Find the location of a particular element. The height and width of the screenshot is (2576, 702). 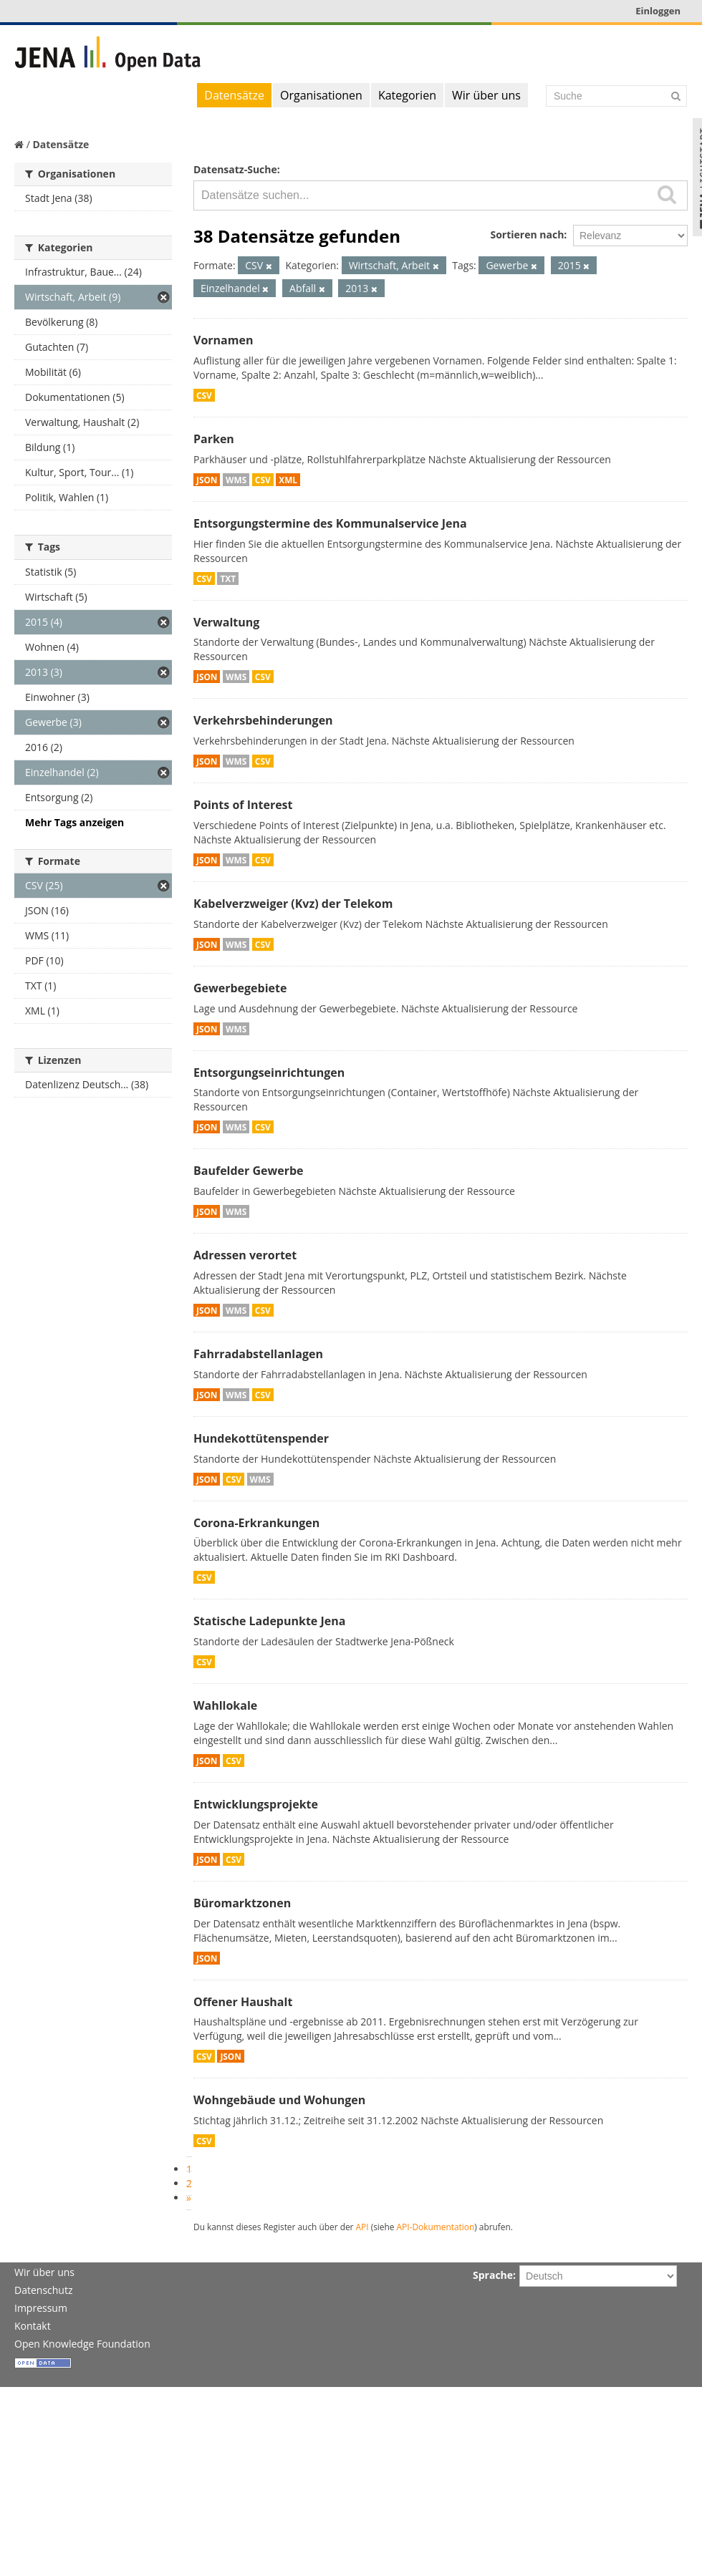

Hundekottütenspender is located at coordinates (261, 1438).